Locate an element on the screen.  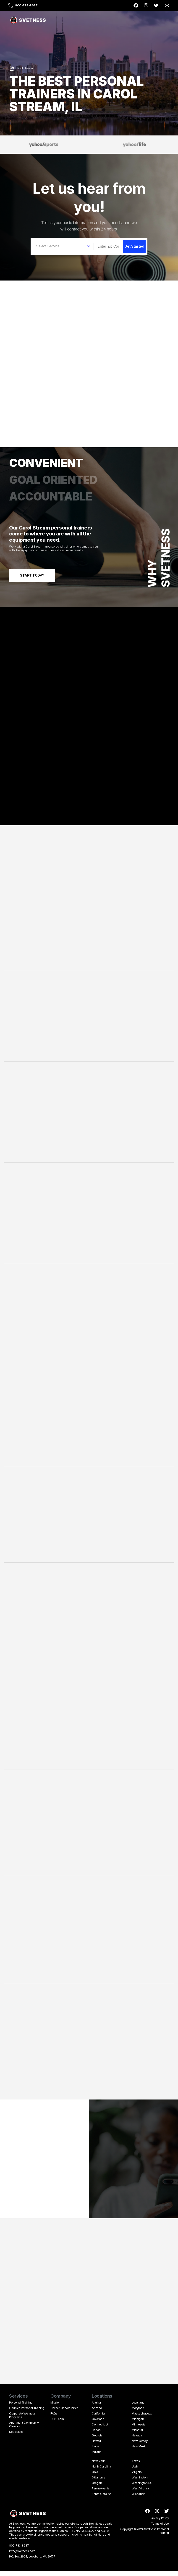
South Carolina is located at coordinates (101, 2494).